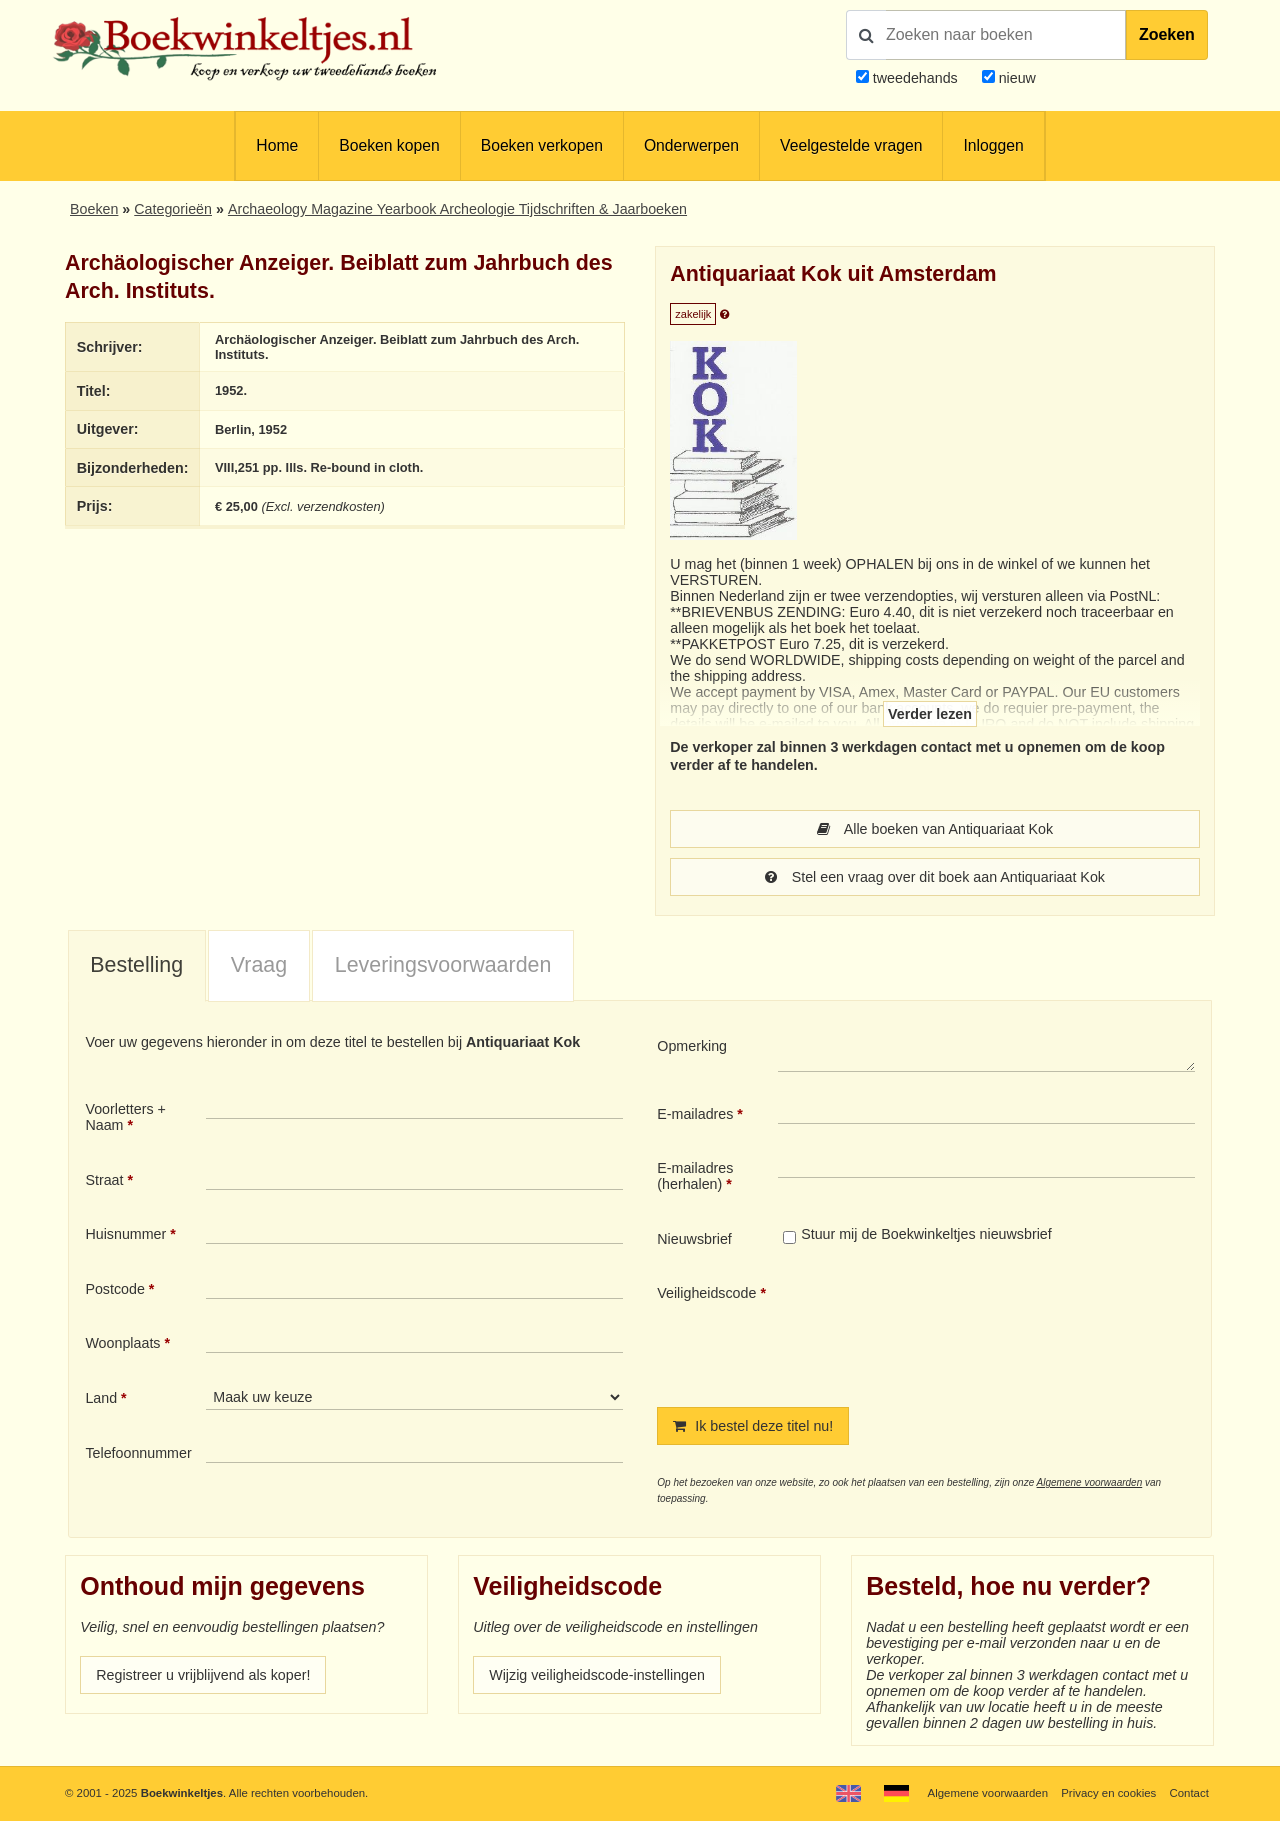  I want to click on tweedehands, so click(915, 78).